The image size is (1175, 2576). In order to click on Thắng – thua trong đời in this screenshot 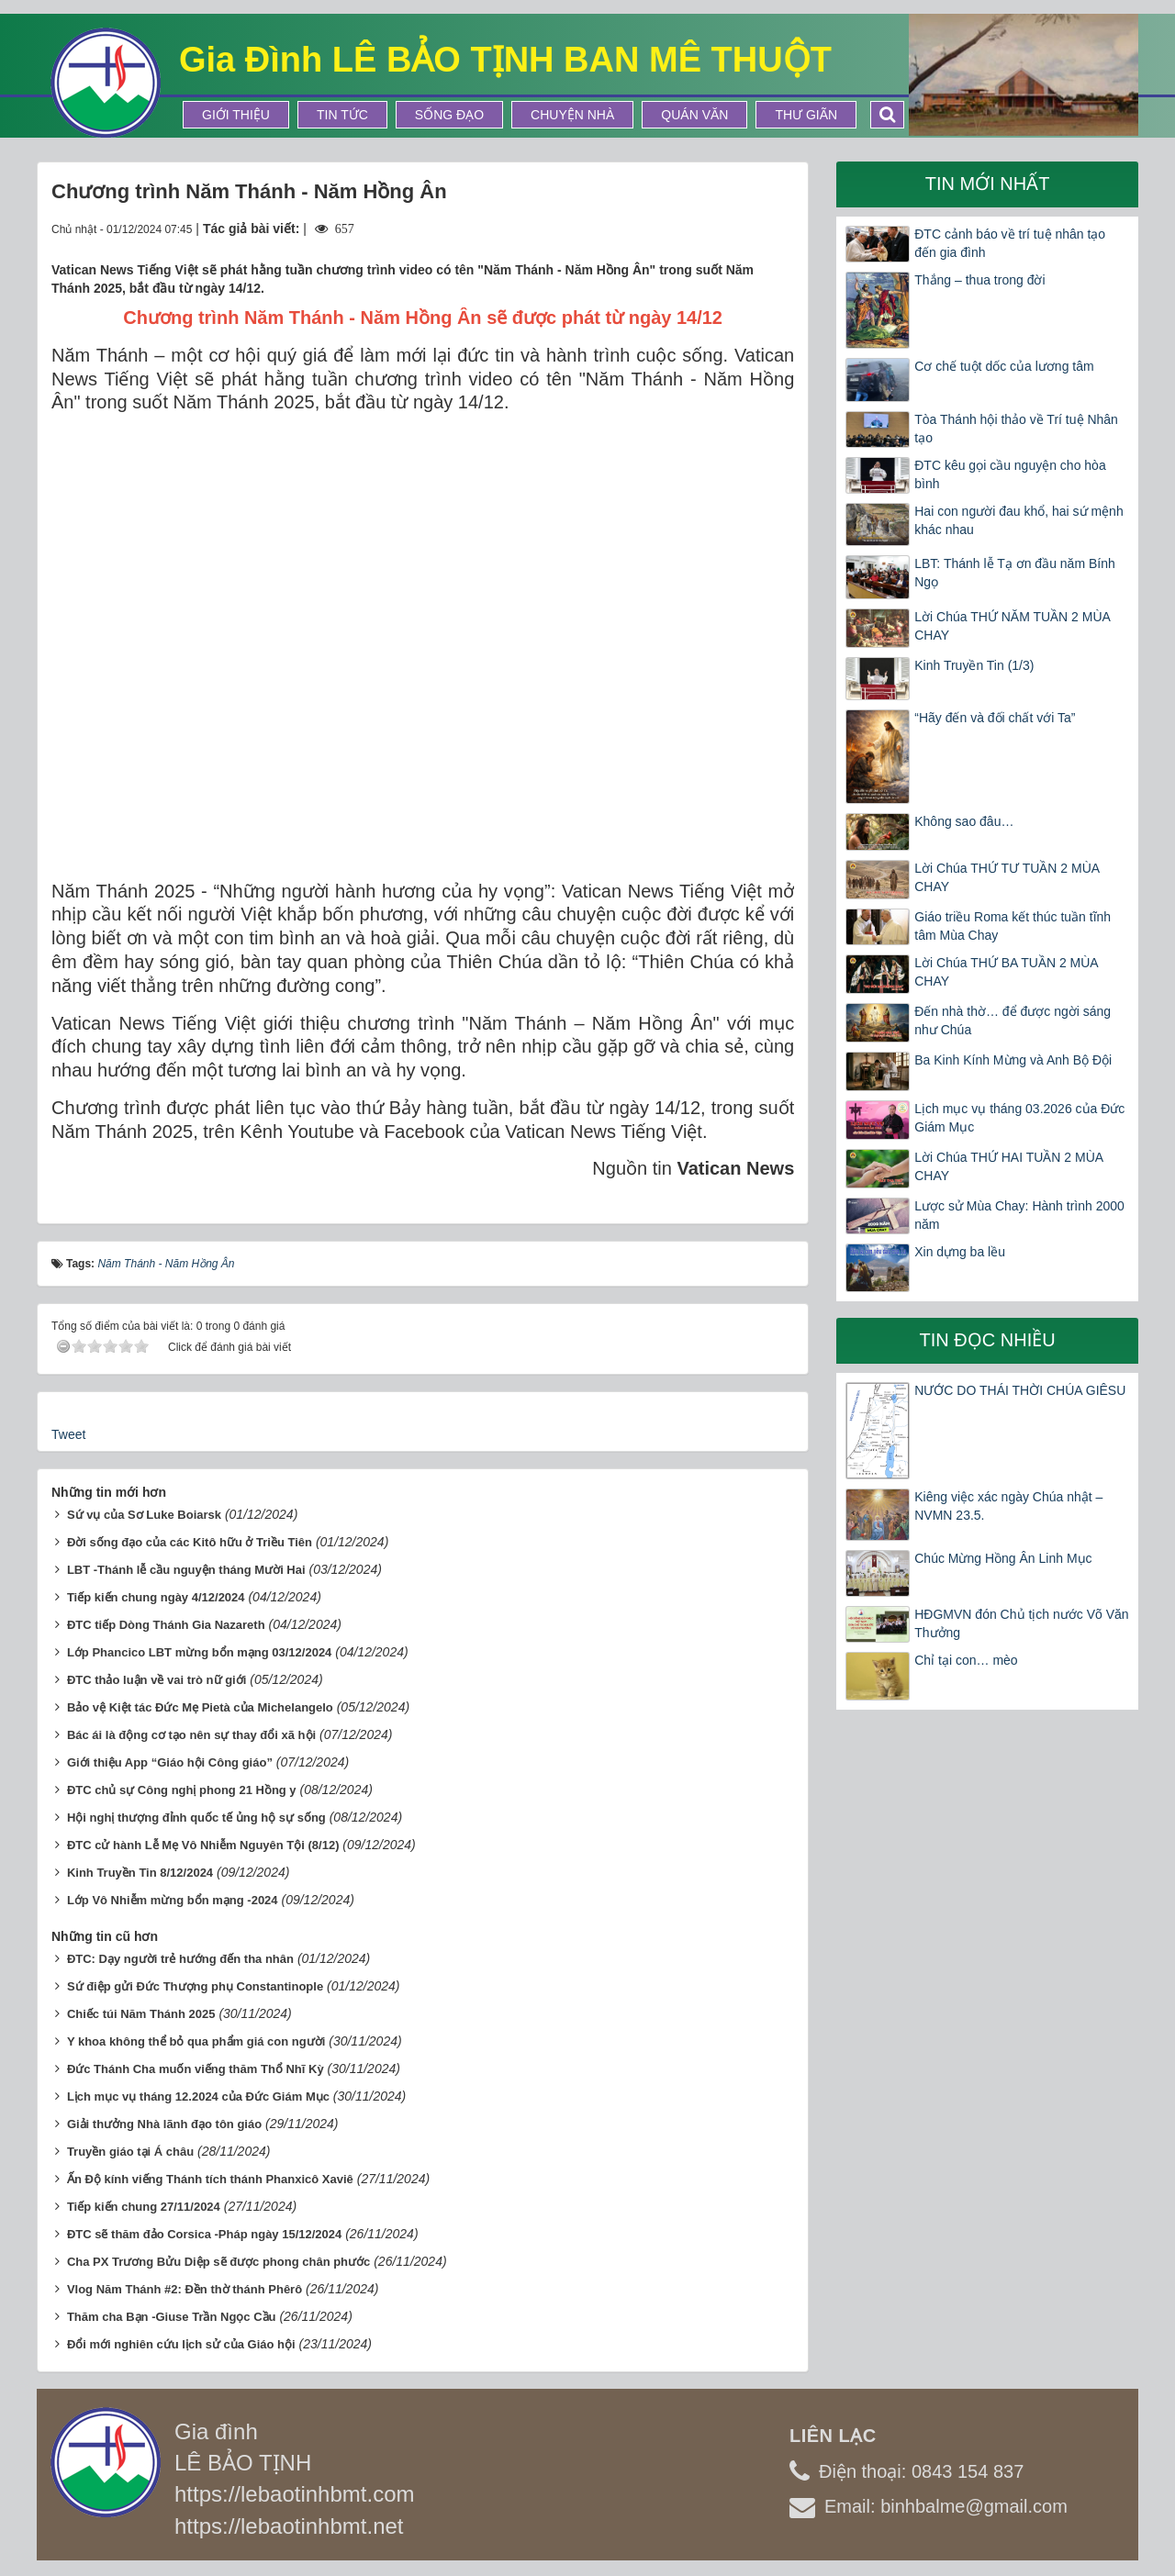, I will do `click(979, 280)`.